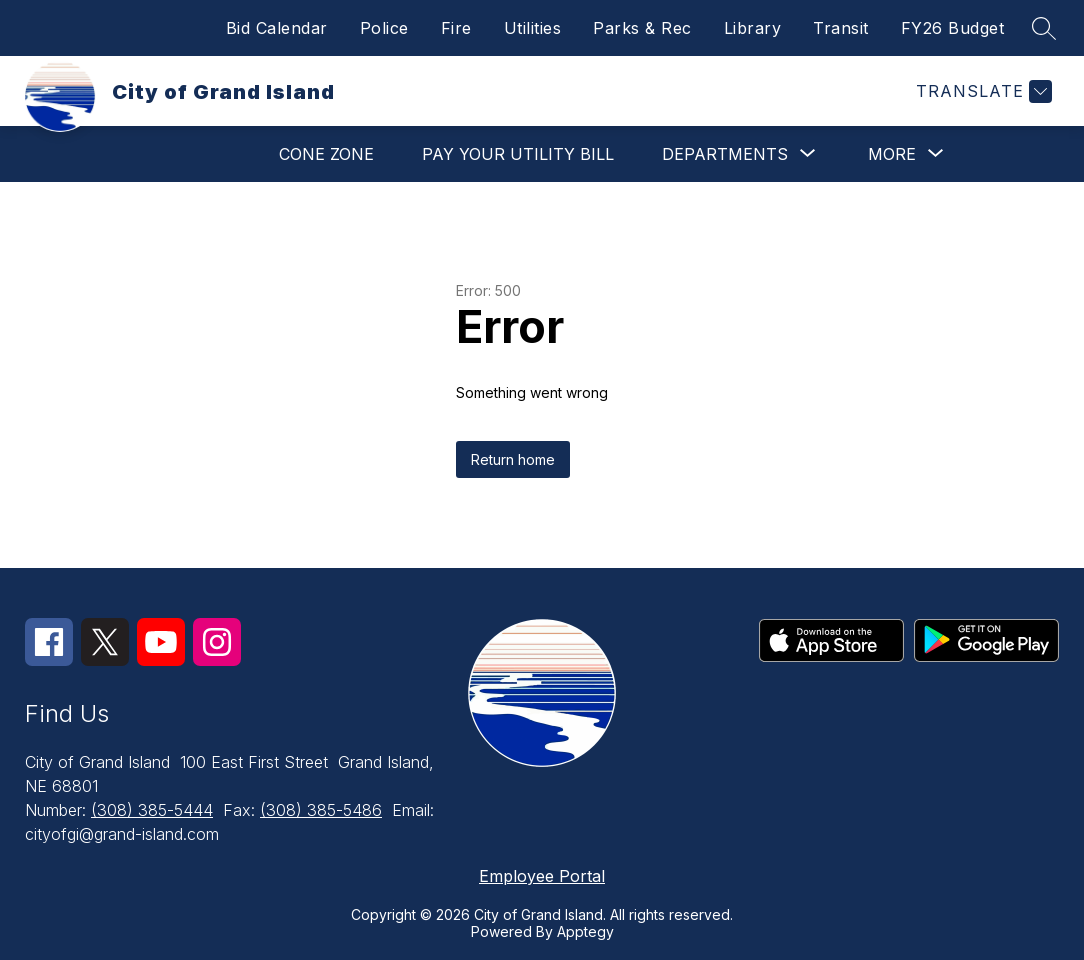 The height and width of the screenshot is (960, 1084). What do you see at coordinates (513, 459) in the screenshot?
I see `Return home` at bounding box center [513, 459].